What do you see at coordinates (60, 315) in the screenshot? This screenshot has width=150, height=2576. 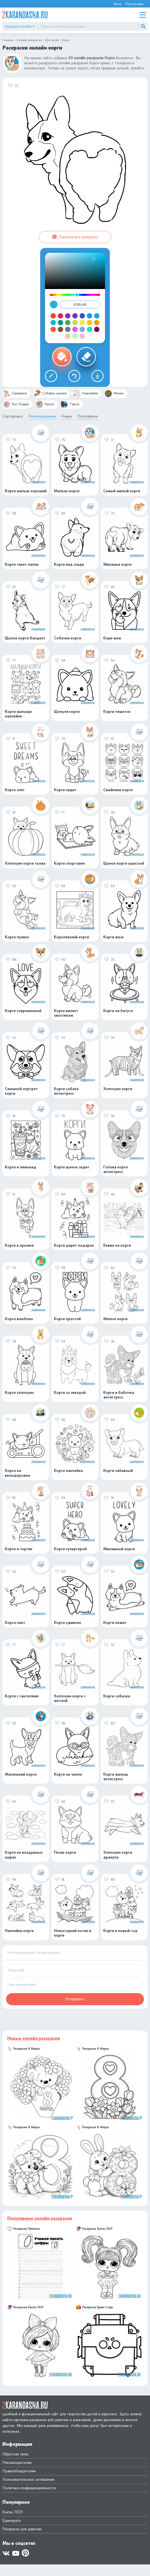 I see `#e91e63` at bounding box center [60, 315].